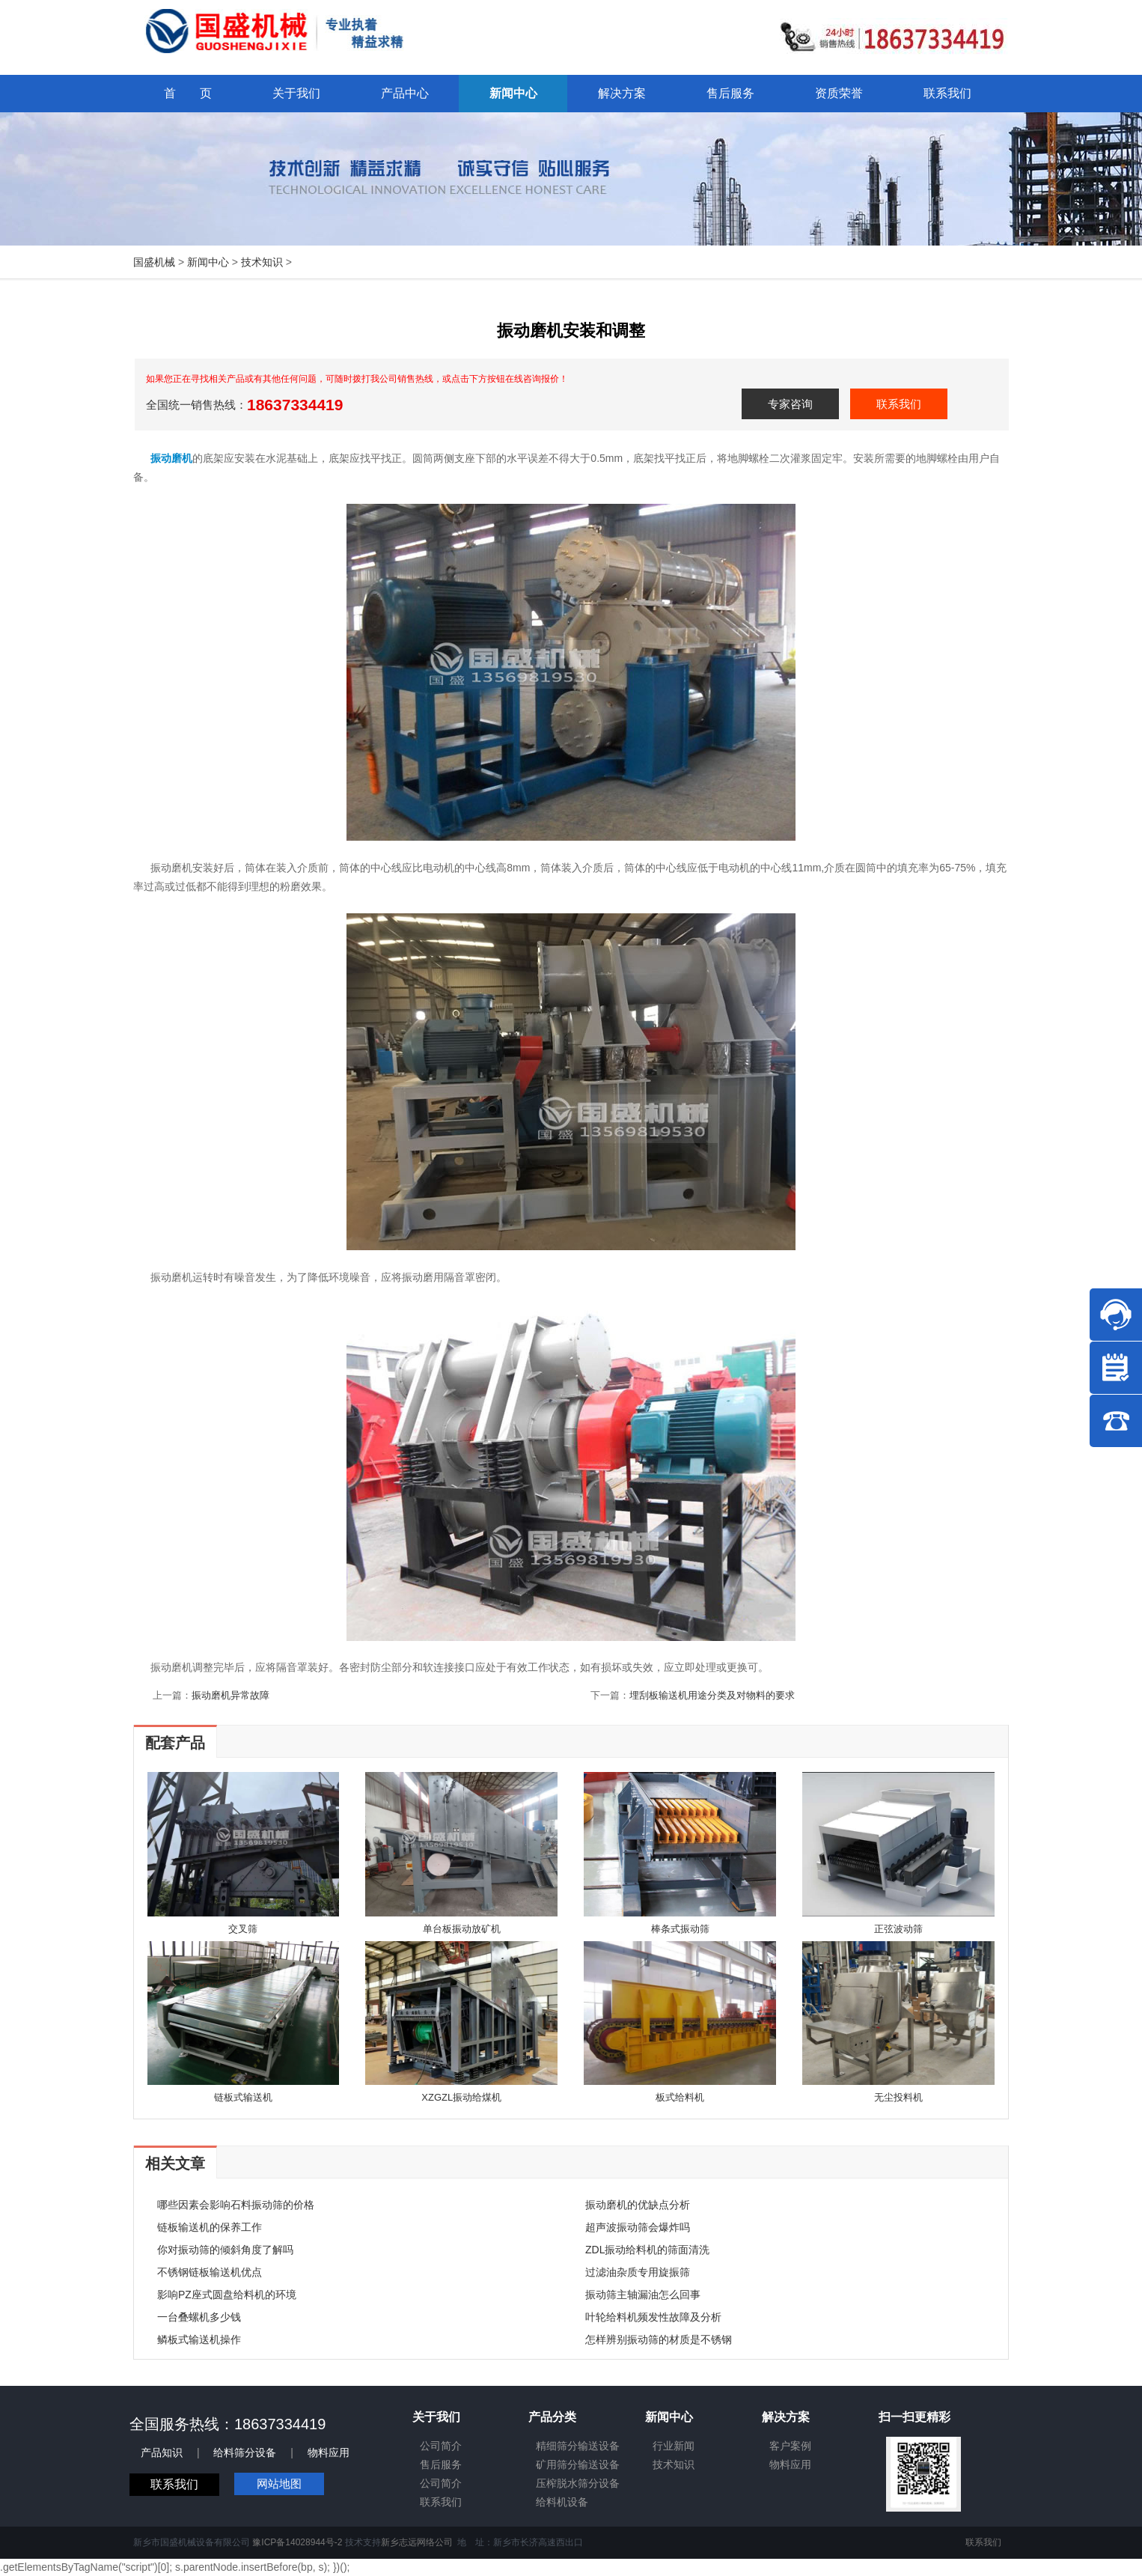  Describe the element at coordinates (297, 2542) in the screenshot. I see `豫ICP备14028944号-2` at that location.